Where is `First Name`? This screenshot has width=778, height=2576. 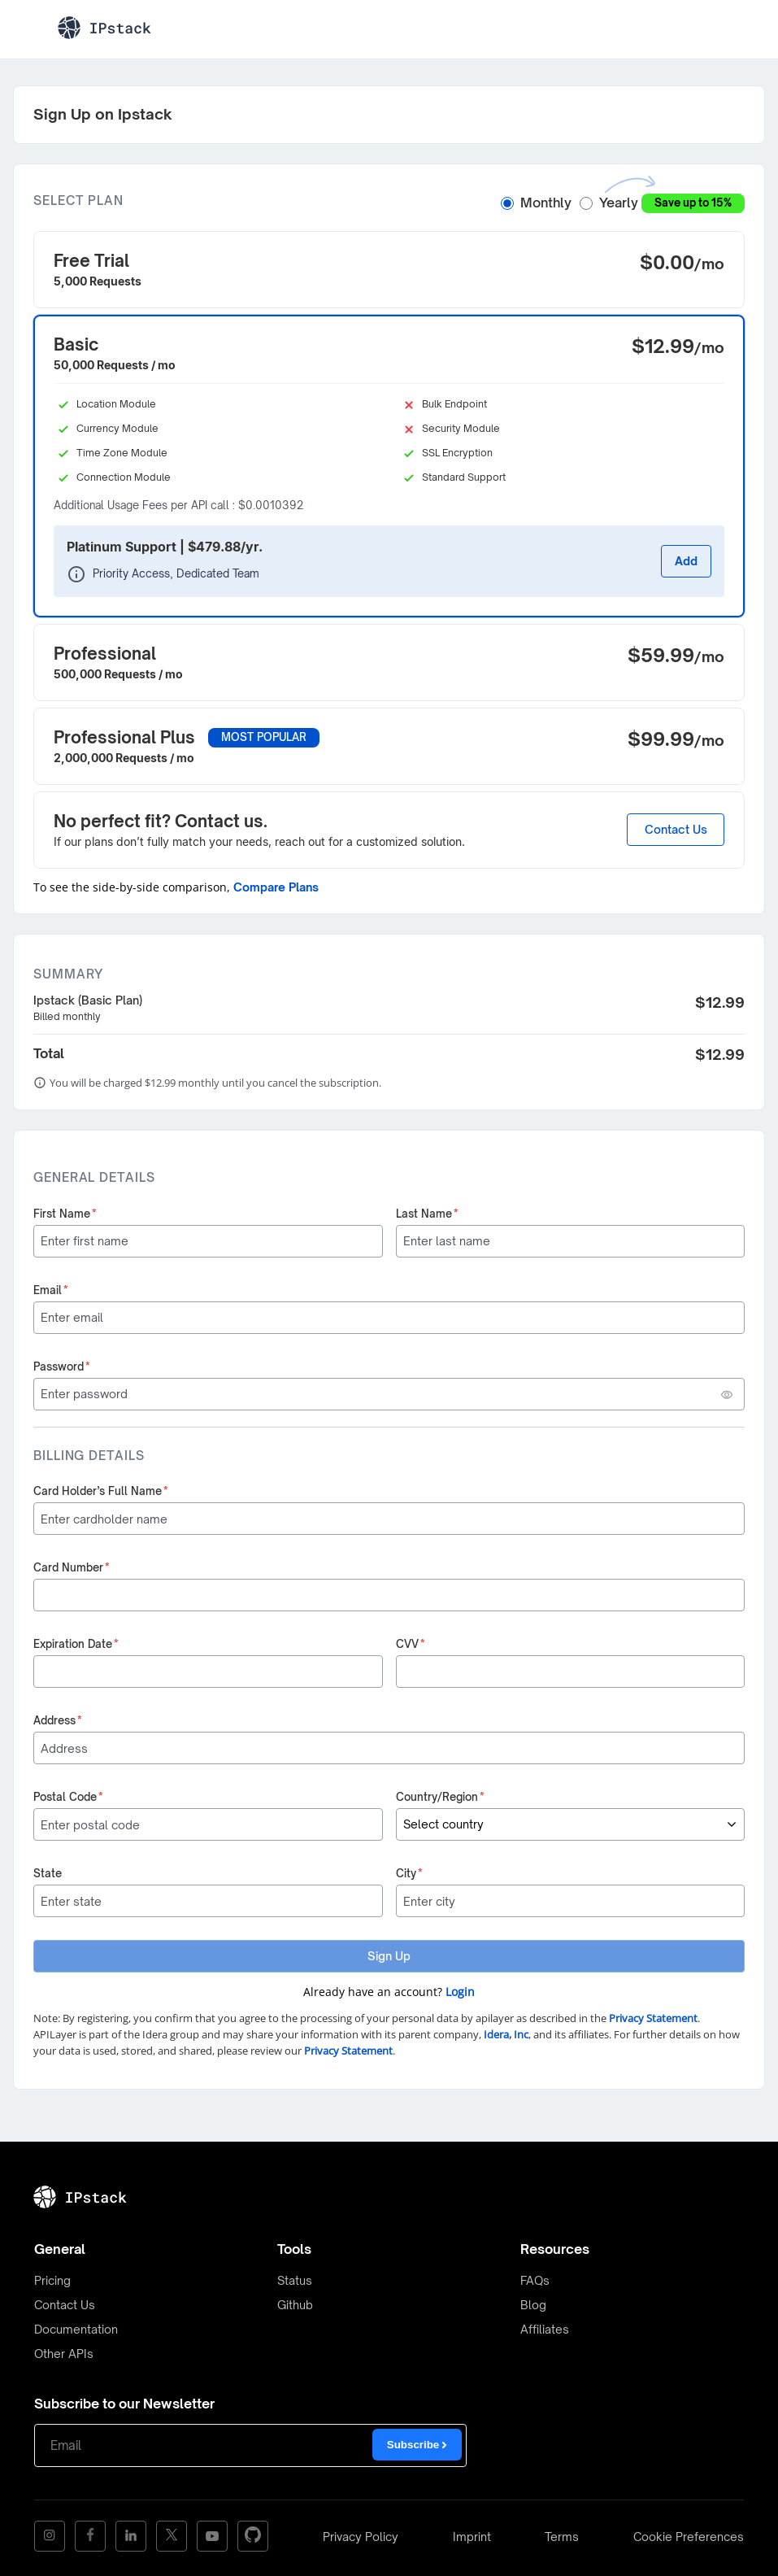 First Name is located at coordinates (65, 1213).